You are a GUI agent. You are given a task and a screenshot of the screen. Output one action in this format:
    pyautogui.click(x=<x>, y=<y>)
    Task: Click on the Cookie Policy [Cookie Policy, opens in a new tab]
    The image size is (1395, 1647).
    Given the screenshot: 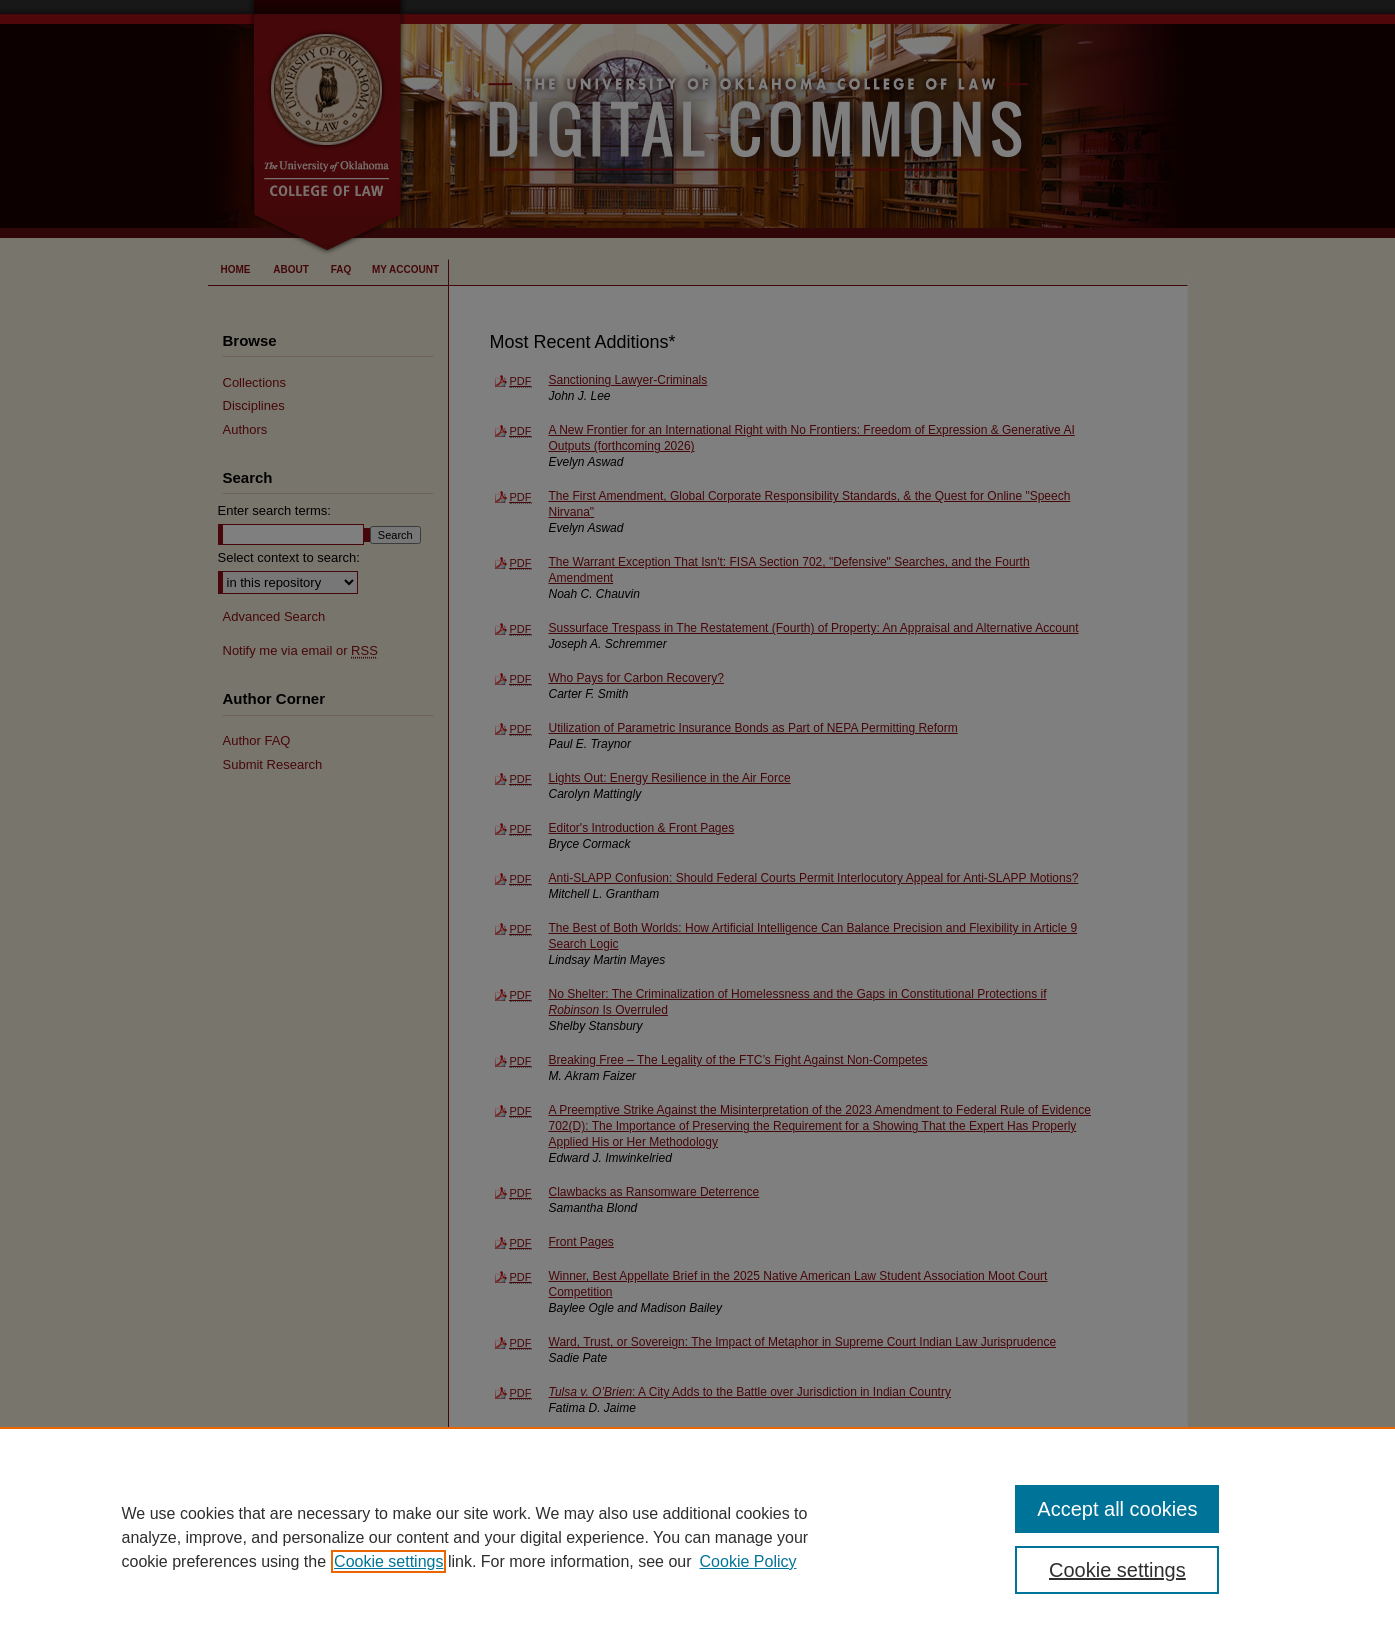 What is the action you would take?
    pyautogui.click(x=748, y=1561)
    